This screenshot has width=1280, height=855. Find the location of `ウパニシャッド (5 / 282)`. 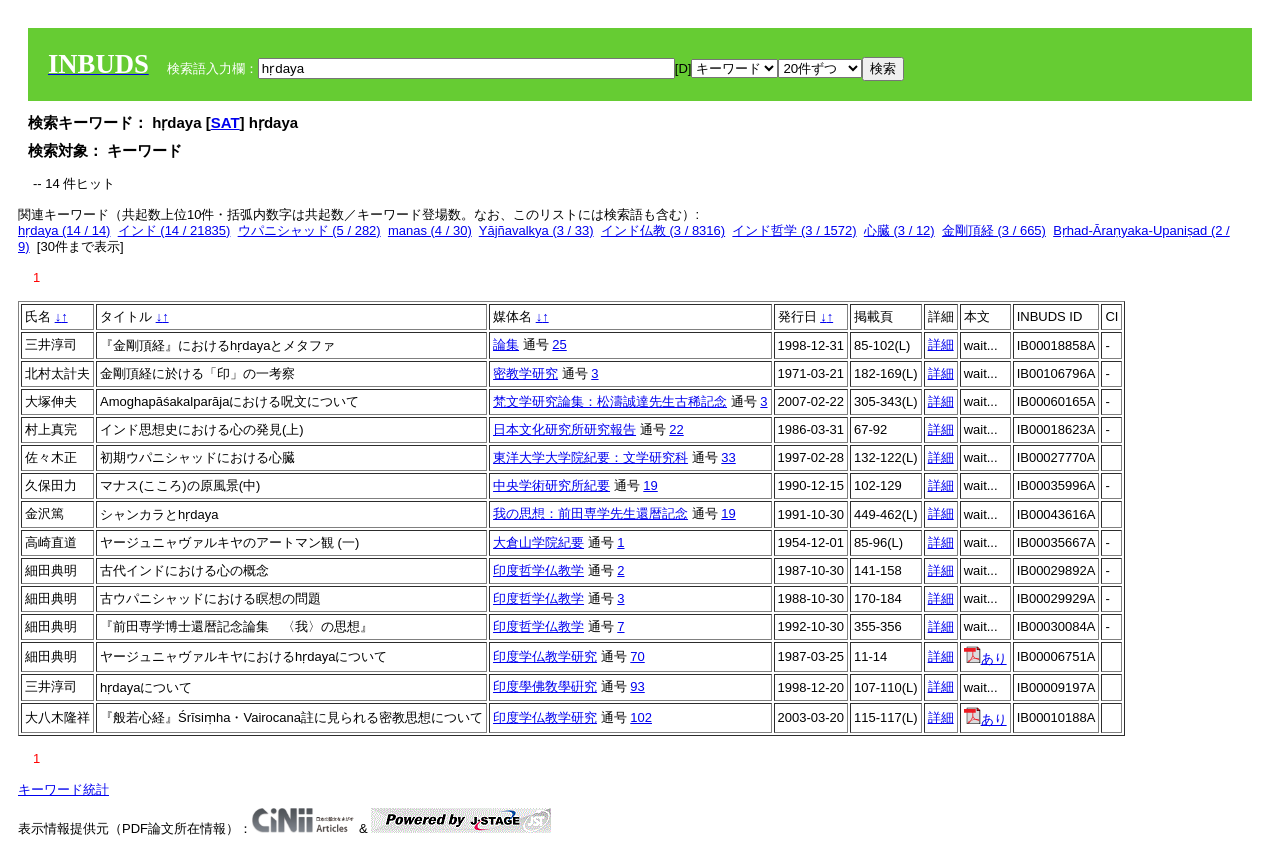

ウパニシャッド (5 / 282) is located at coordinates (309, 230).